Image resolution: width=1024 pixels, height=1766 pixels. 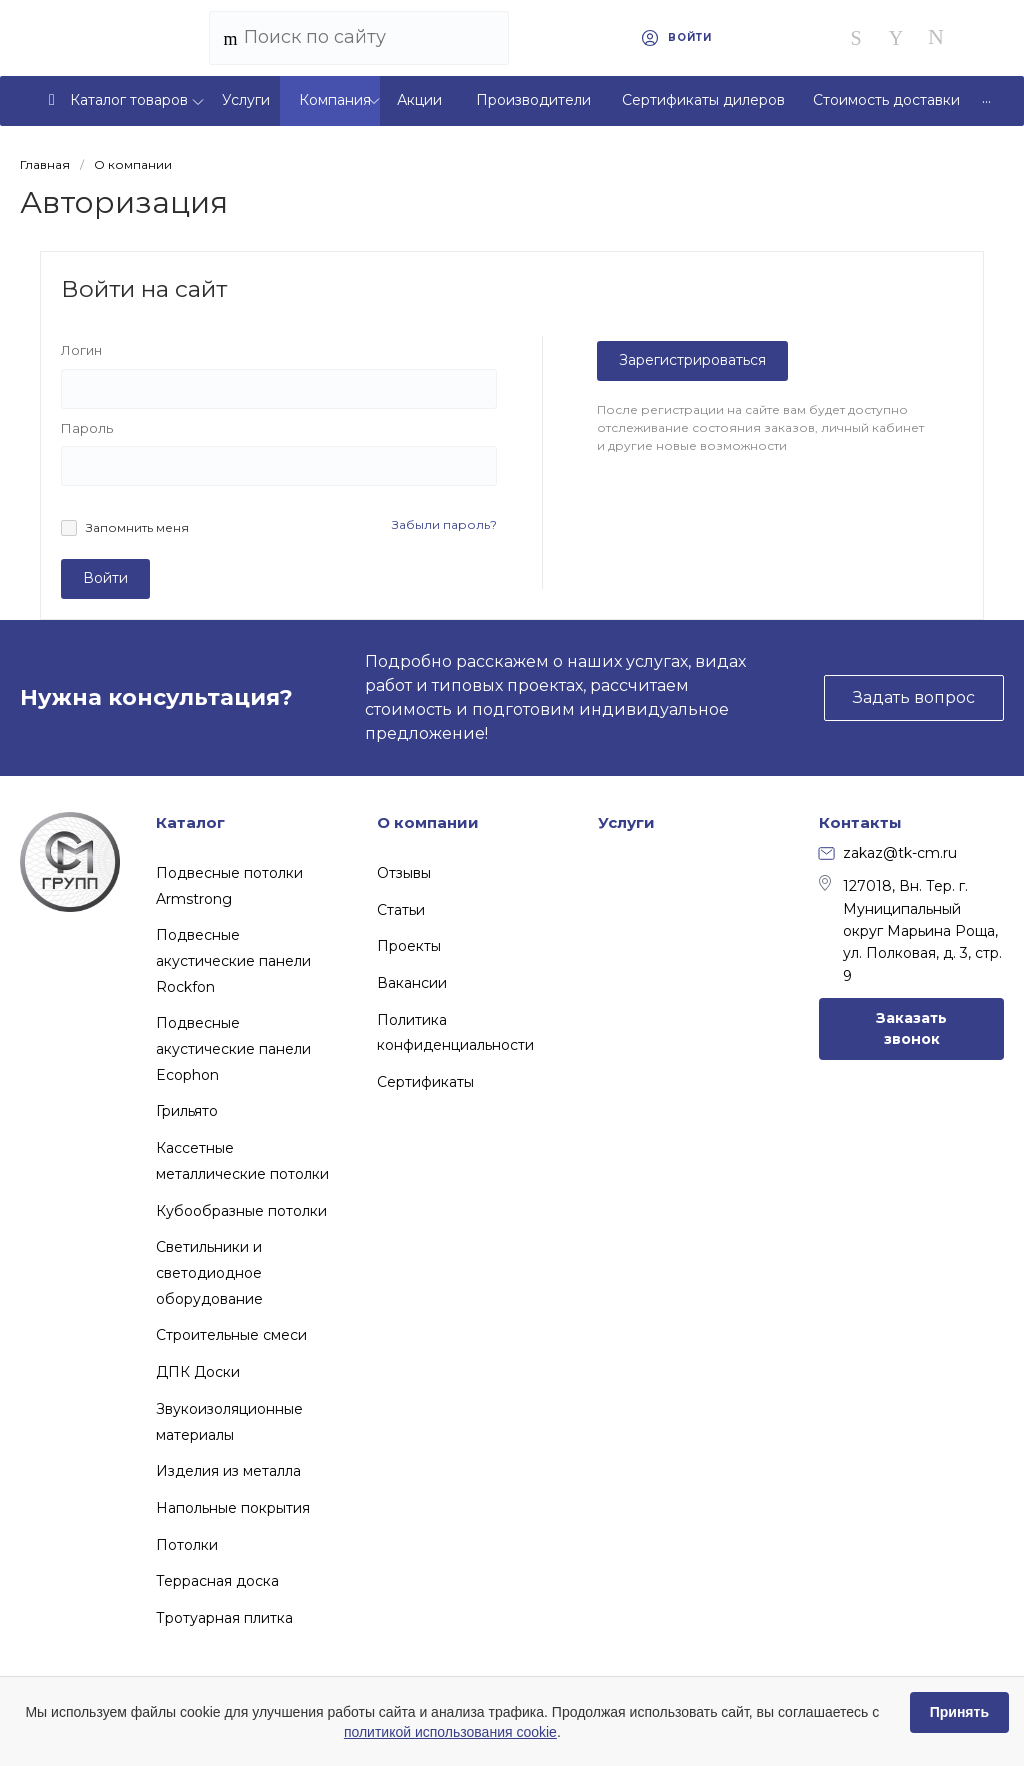 I want to click on Каталог, so click(x=190, y=822).